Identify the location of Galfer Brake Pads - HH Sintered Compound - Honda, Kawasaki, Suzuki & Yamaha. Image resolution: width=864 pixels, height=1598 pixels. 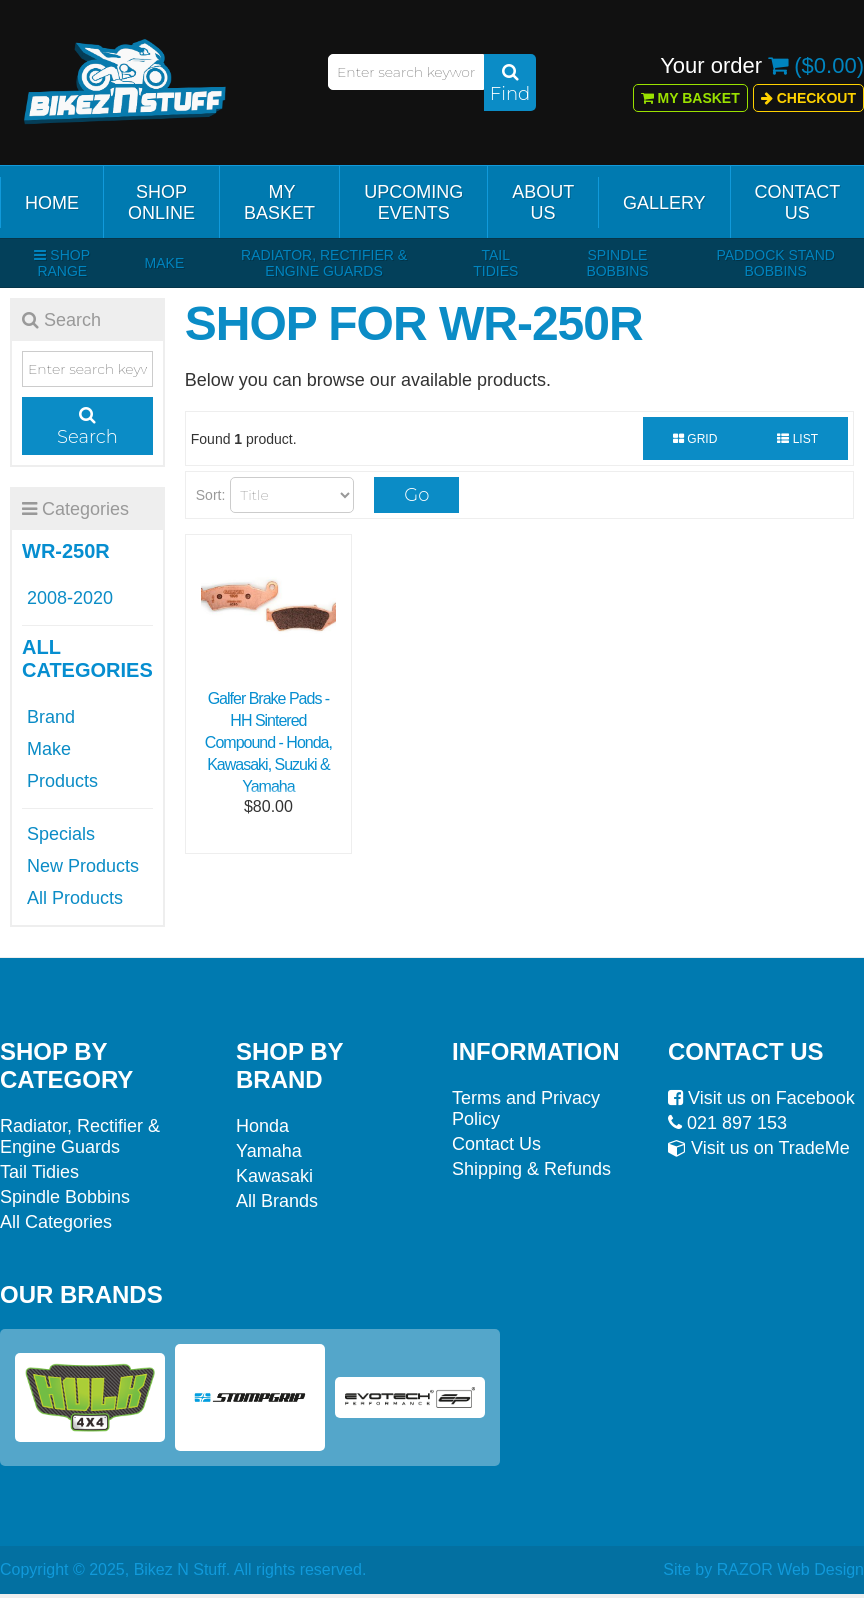
(268, 742).